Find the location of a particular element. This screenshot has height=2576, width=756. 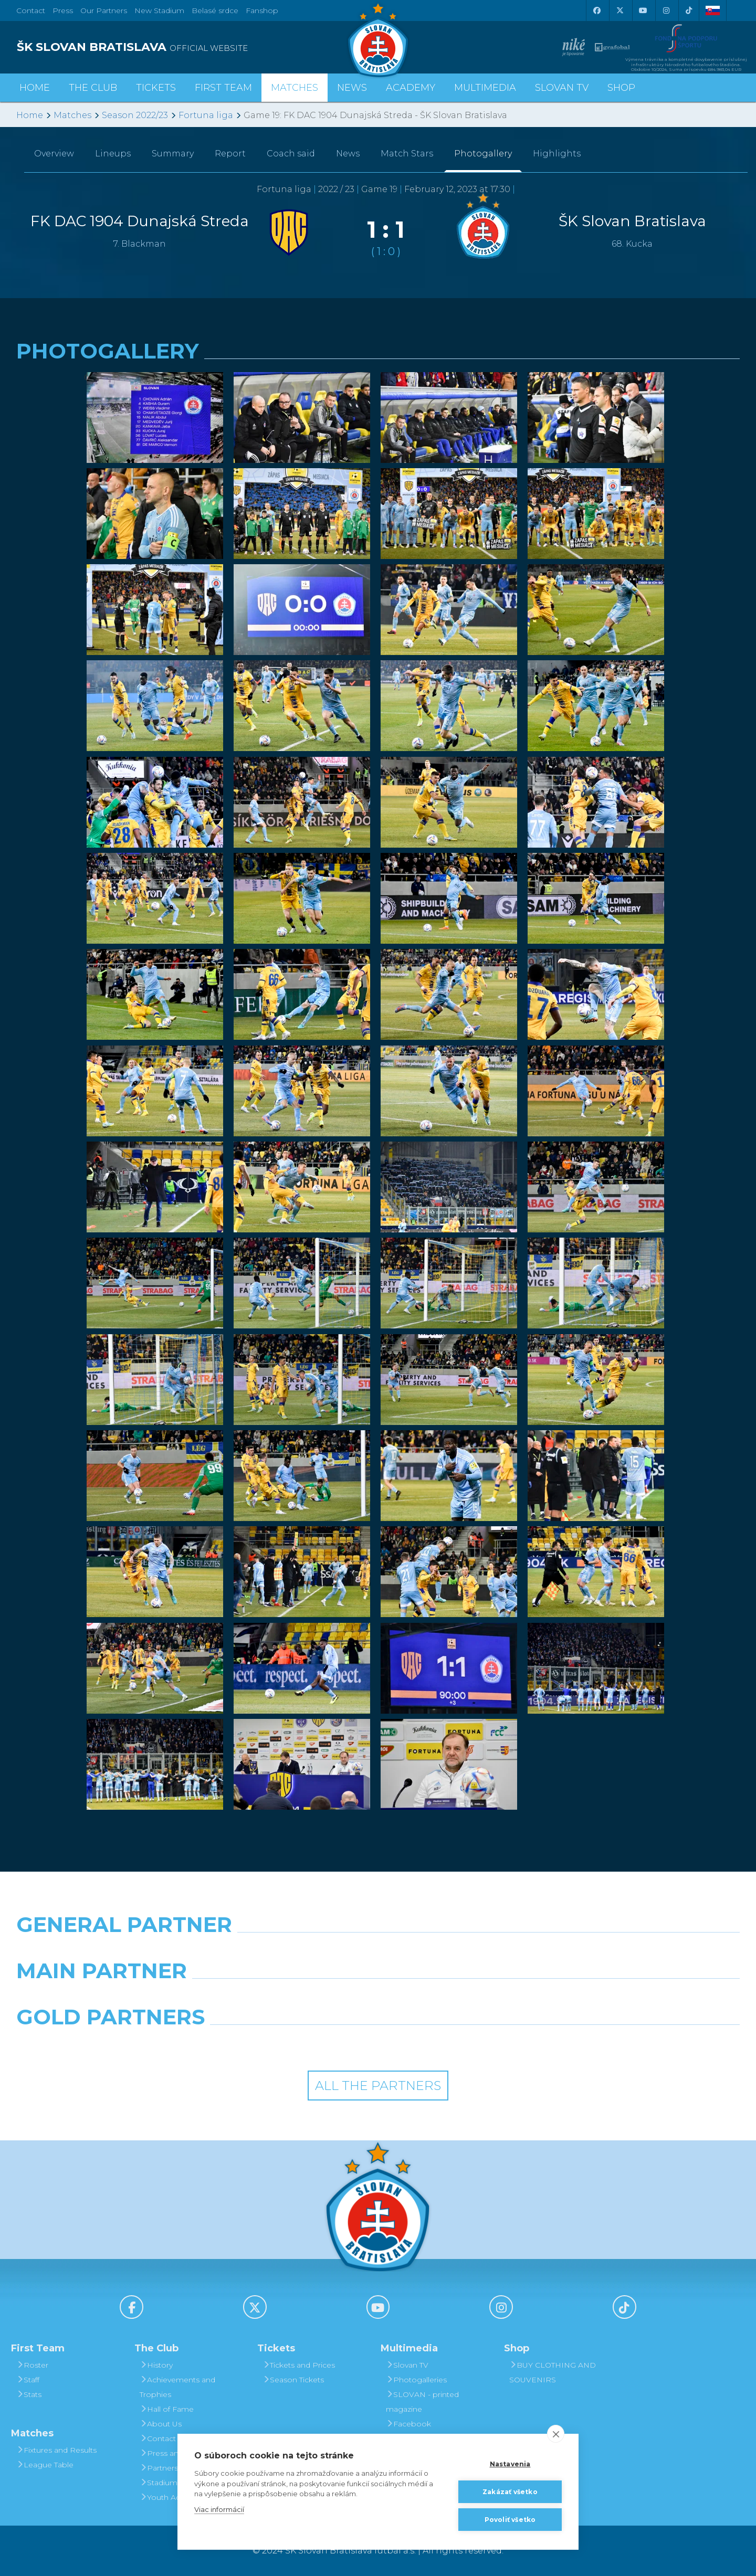

Staff is located at coordinates (27, 2379).